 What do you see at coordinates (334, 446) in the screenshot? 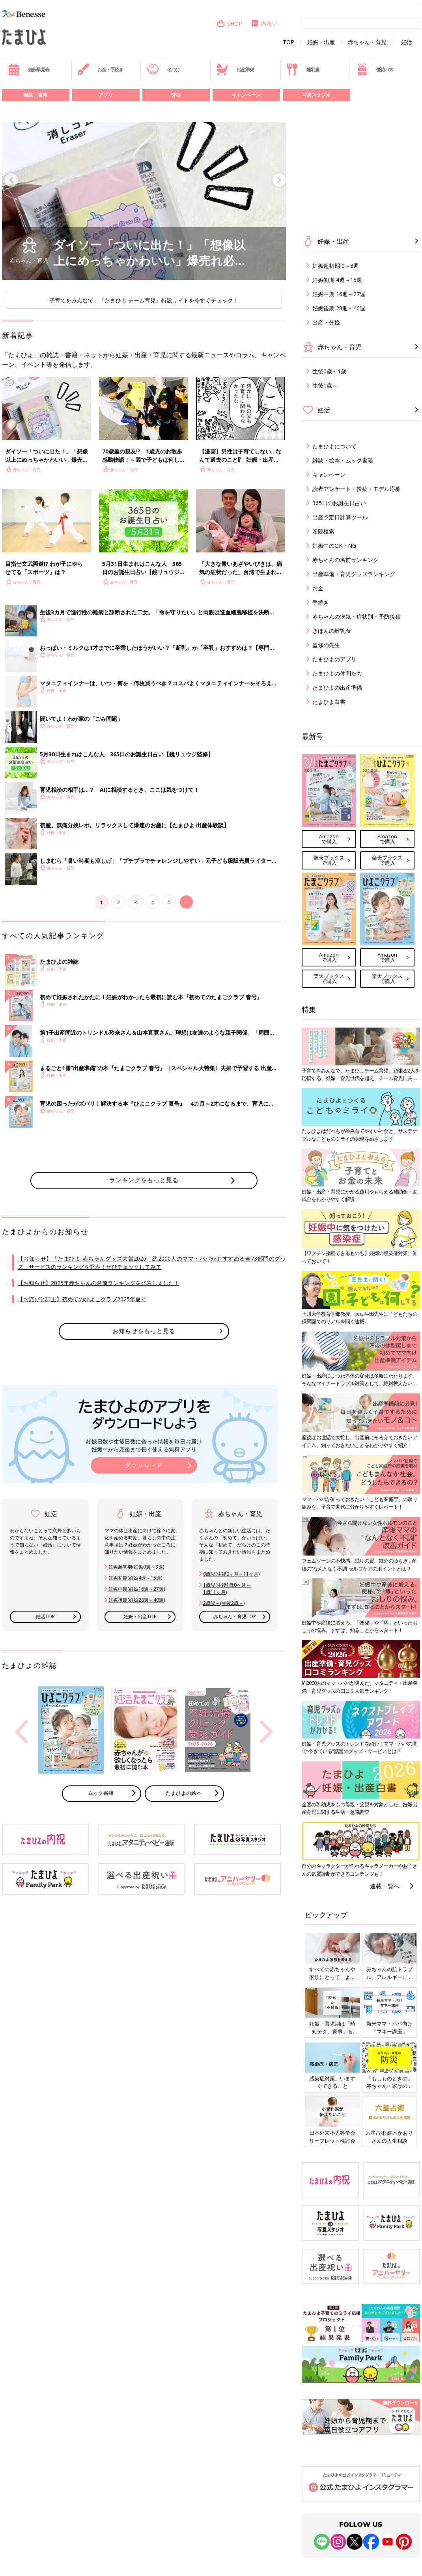
I see `たまひよについて` at bounding box center [334, 446].